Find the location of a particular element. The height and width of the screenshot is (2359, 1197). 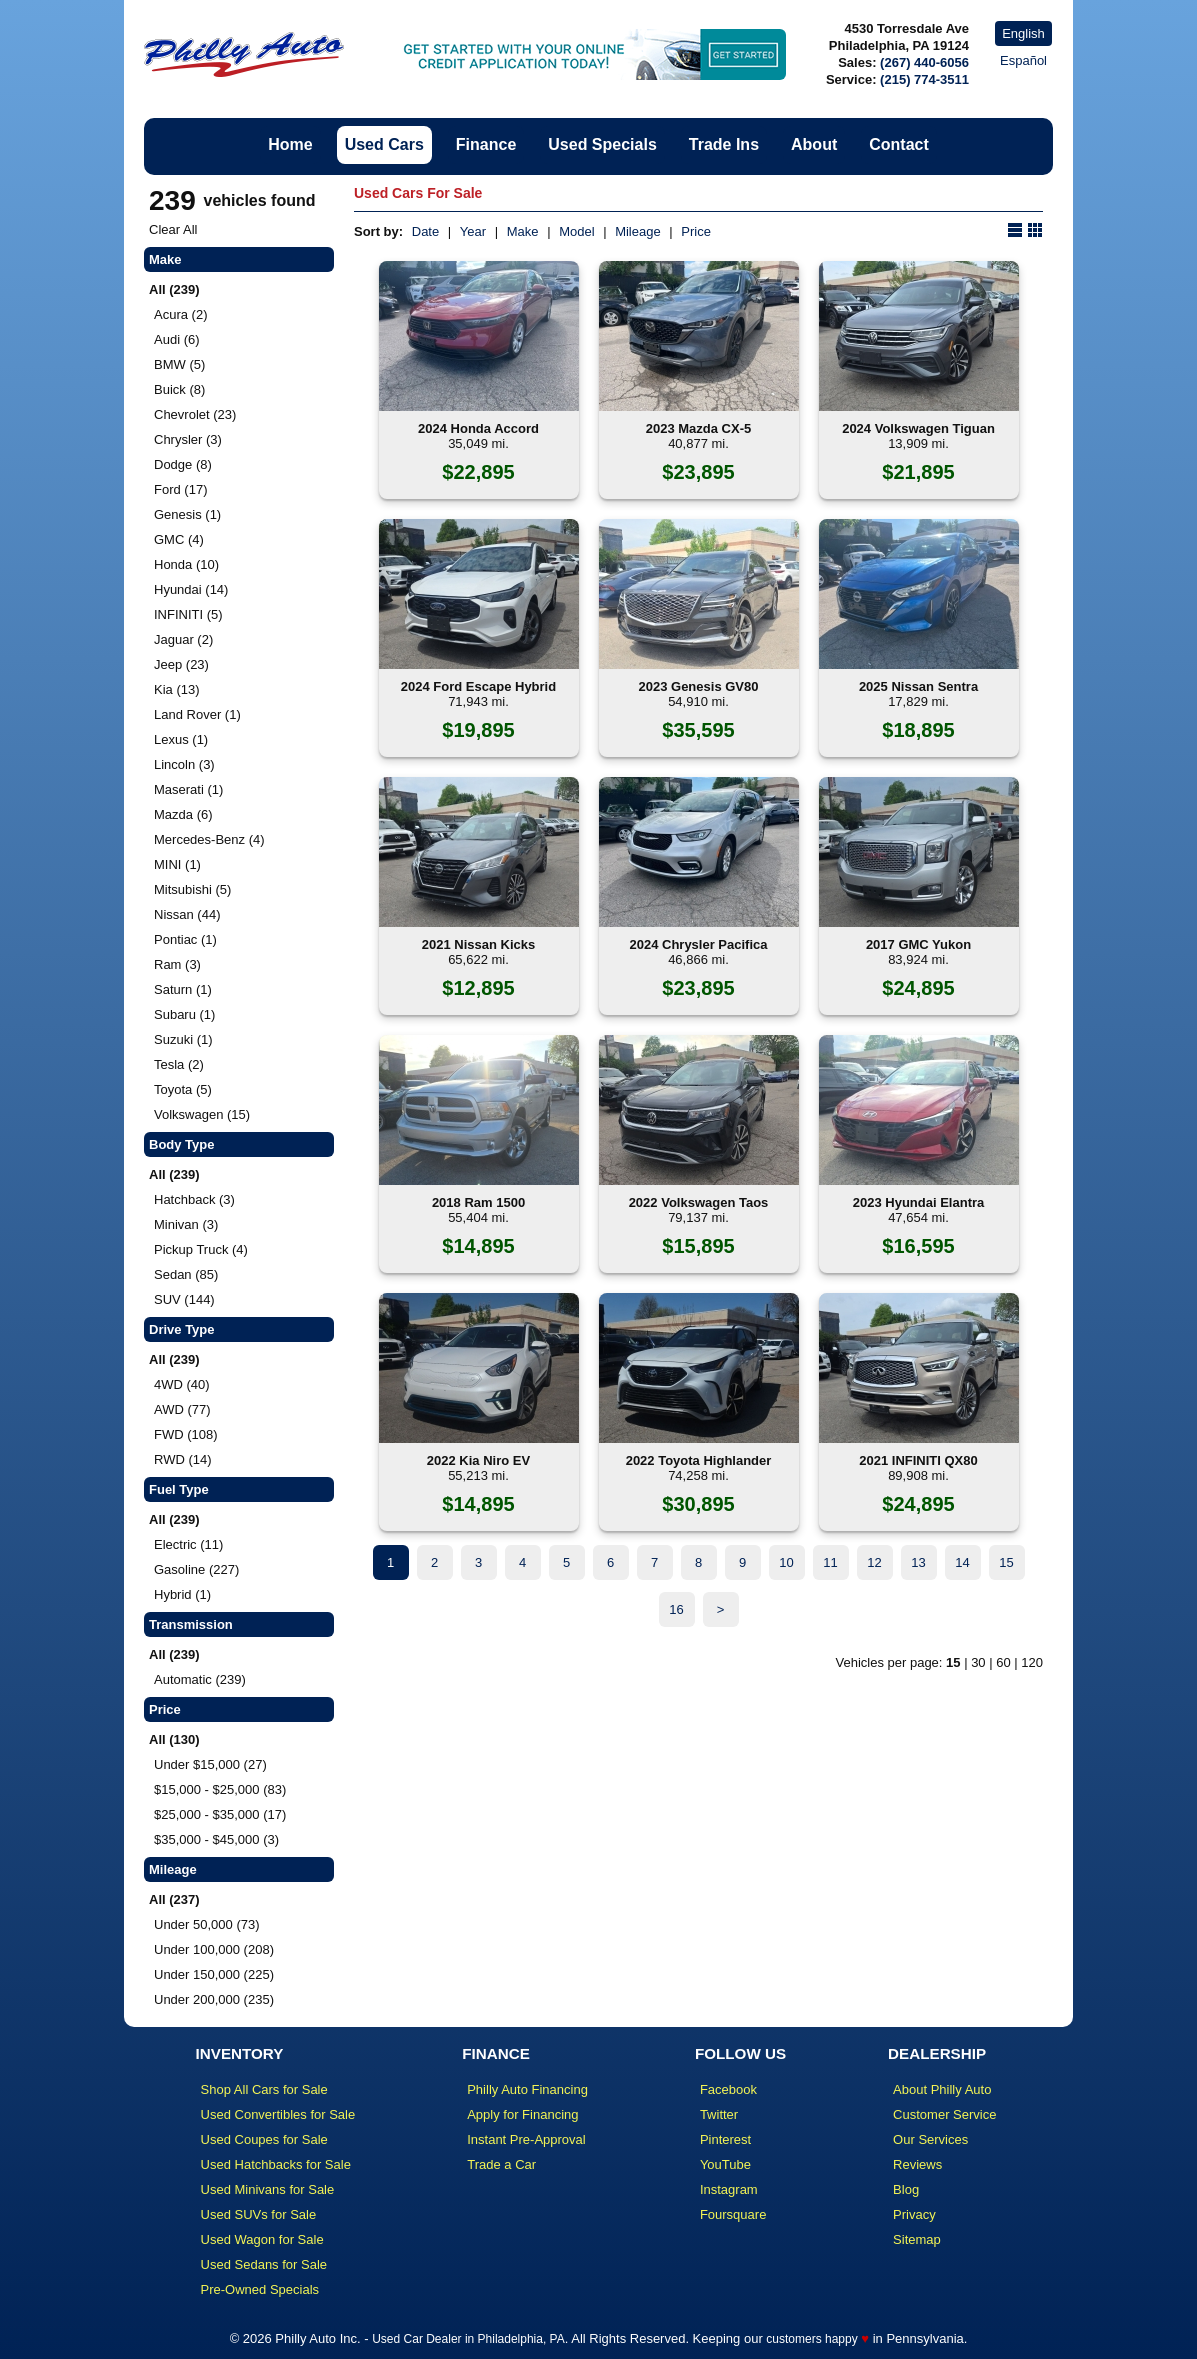

Used Minivans for Sale is located at coordinates (268, 2189).